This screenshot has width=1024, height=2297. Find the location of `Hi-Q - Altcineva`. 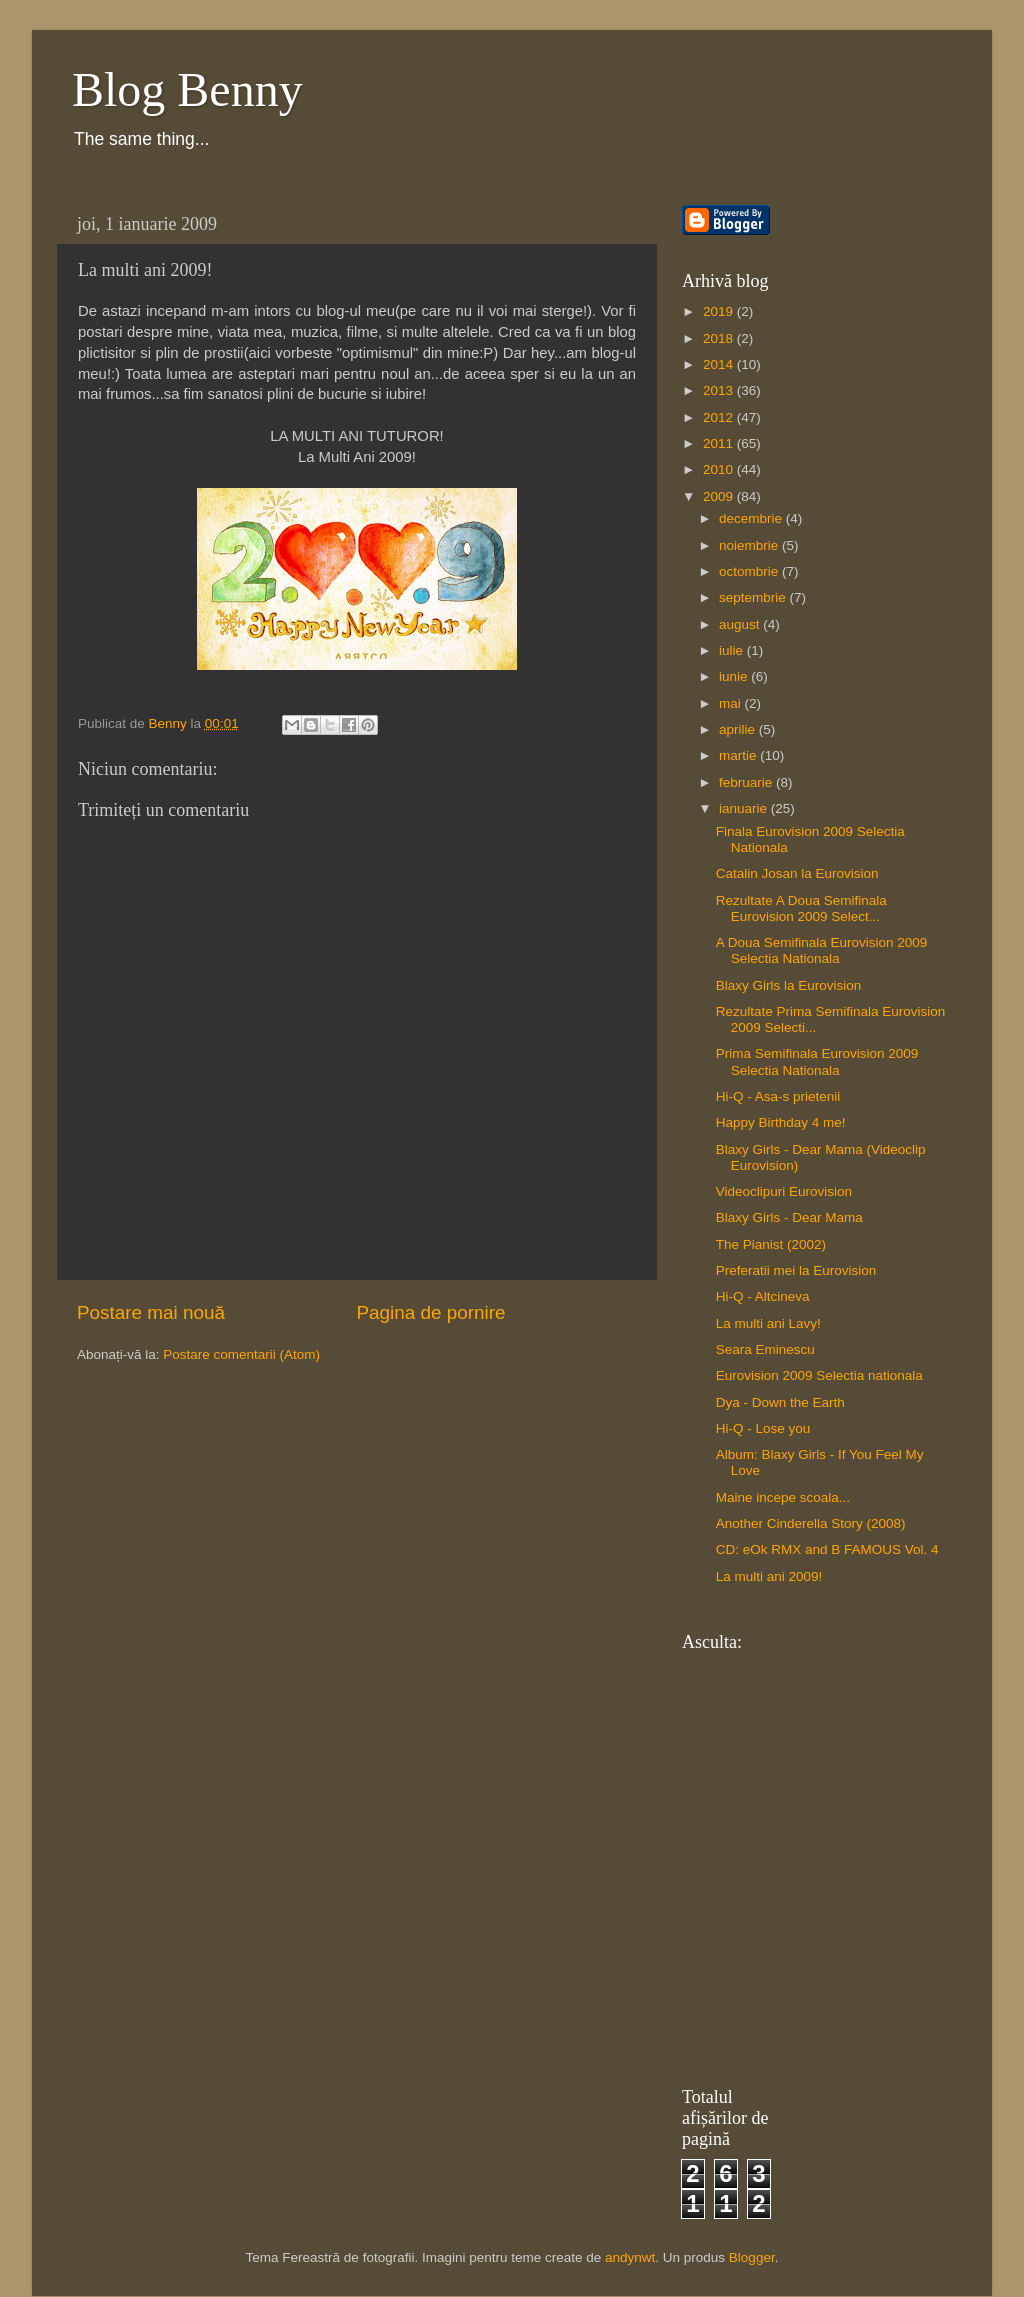

Hi-Q - Altcineva is located at coordinates (763, 1296).